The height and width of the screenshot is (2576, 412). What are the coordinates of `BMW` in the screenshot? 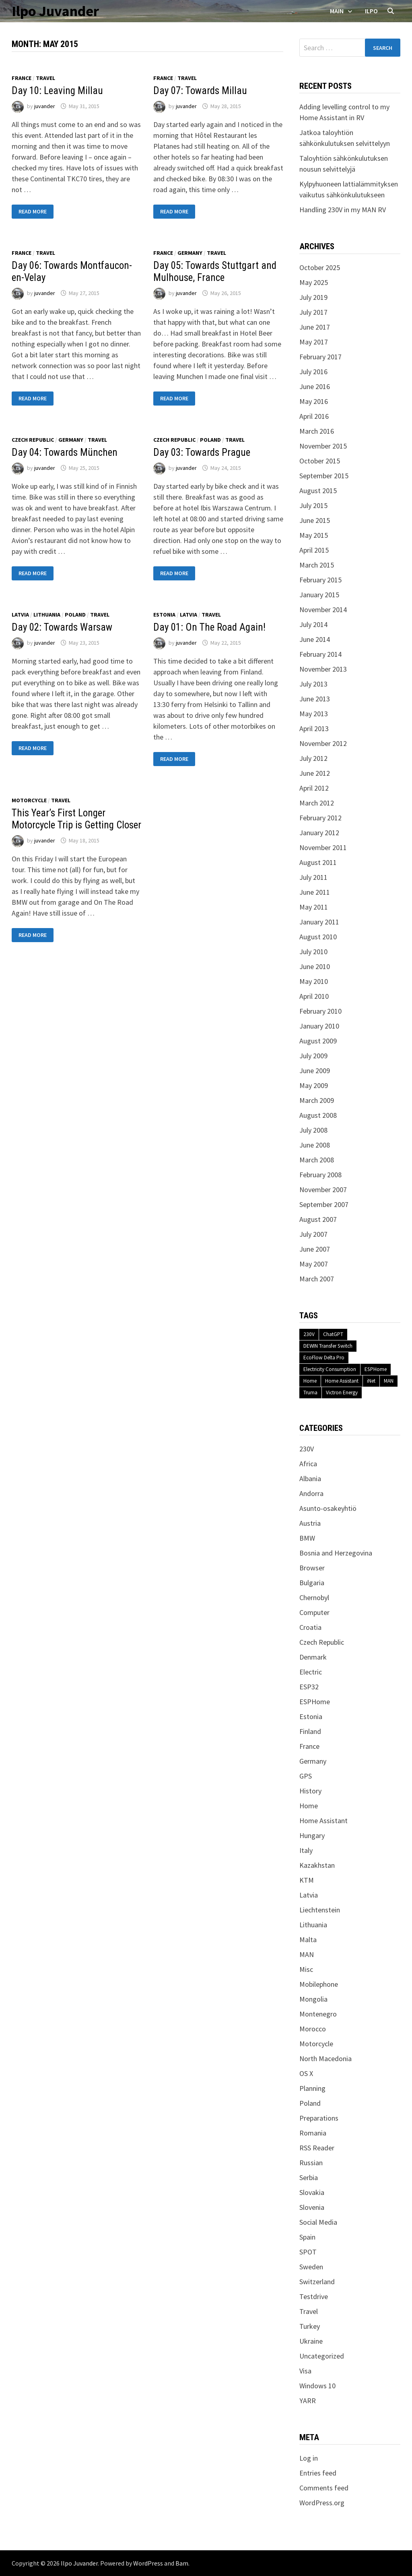 It's located at (307, 1538).